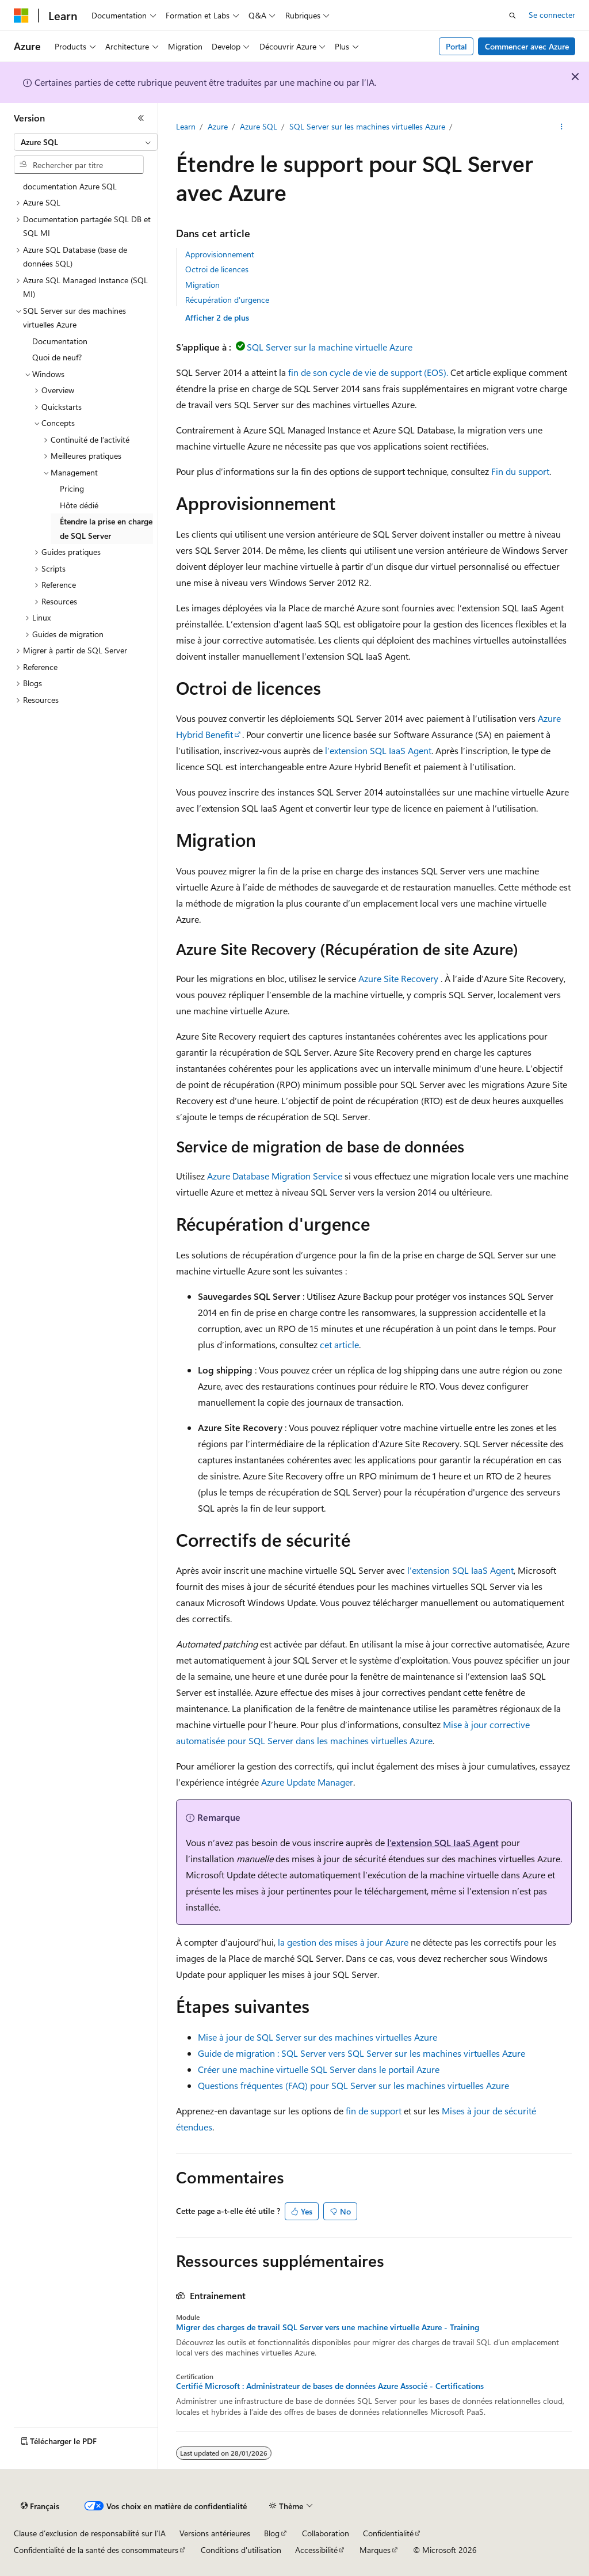 The image size is (589, 2576). What do you see at coordinates (202, 284) in the screenshot?
I see `Migration` at bounding box center [202, 284].